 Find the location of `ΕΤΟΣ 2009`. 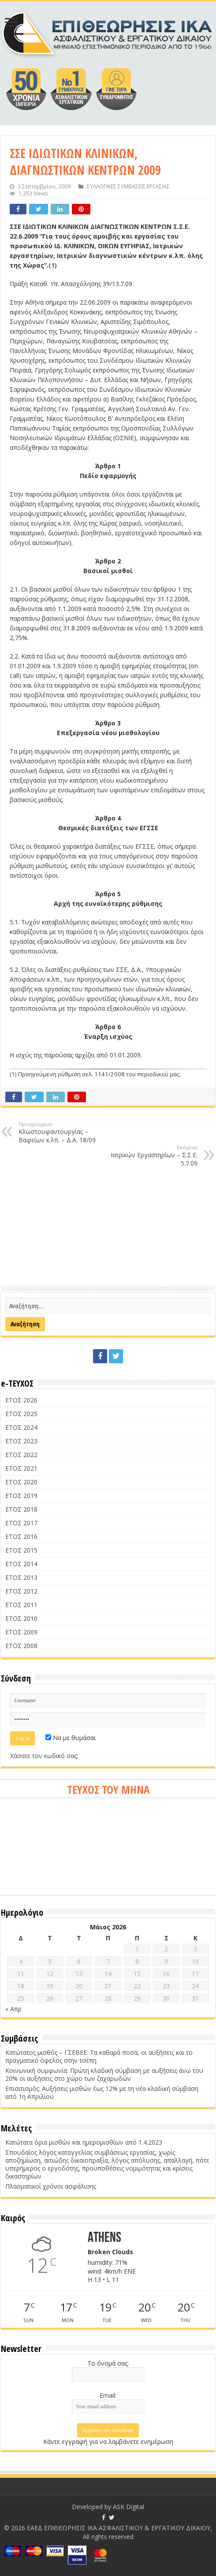

ΕΤΟΣ 2009 is located at coordinates (21, 1632).